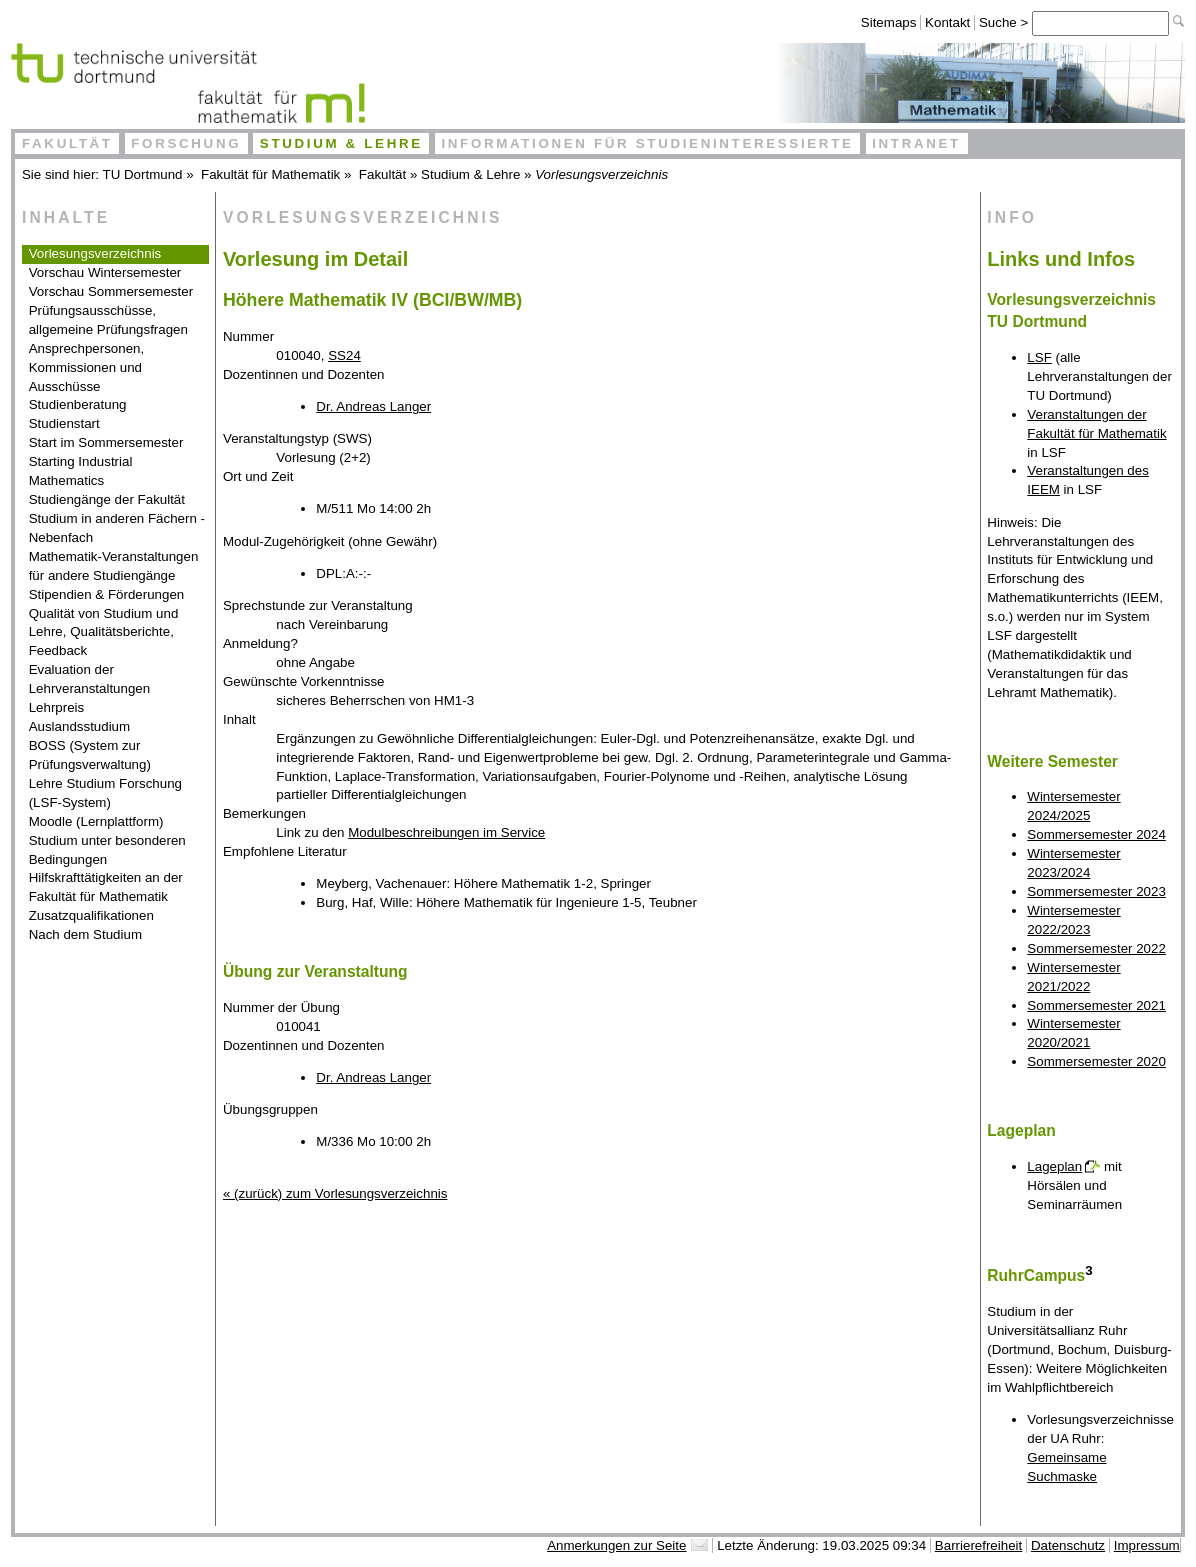 The height and width of the screenshot is (1567, 1196). What do you see at coordinates (91, 915) in the screenshot?
I see `Zusatzqualifikationen` at bounding box center [91, 915].